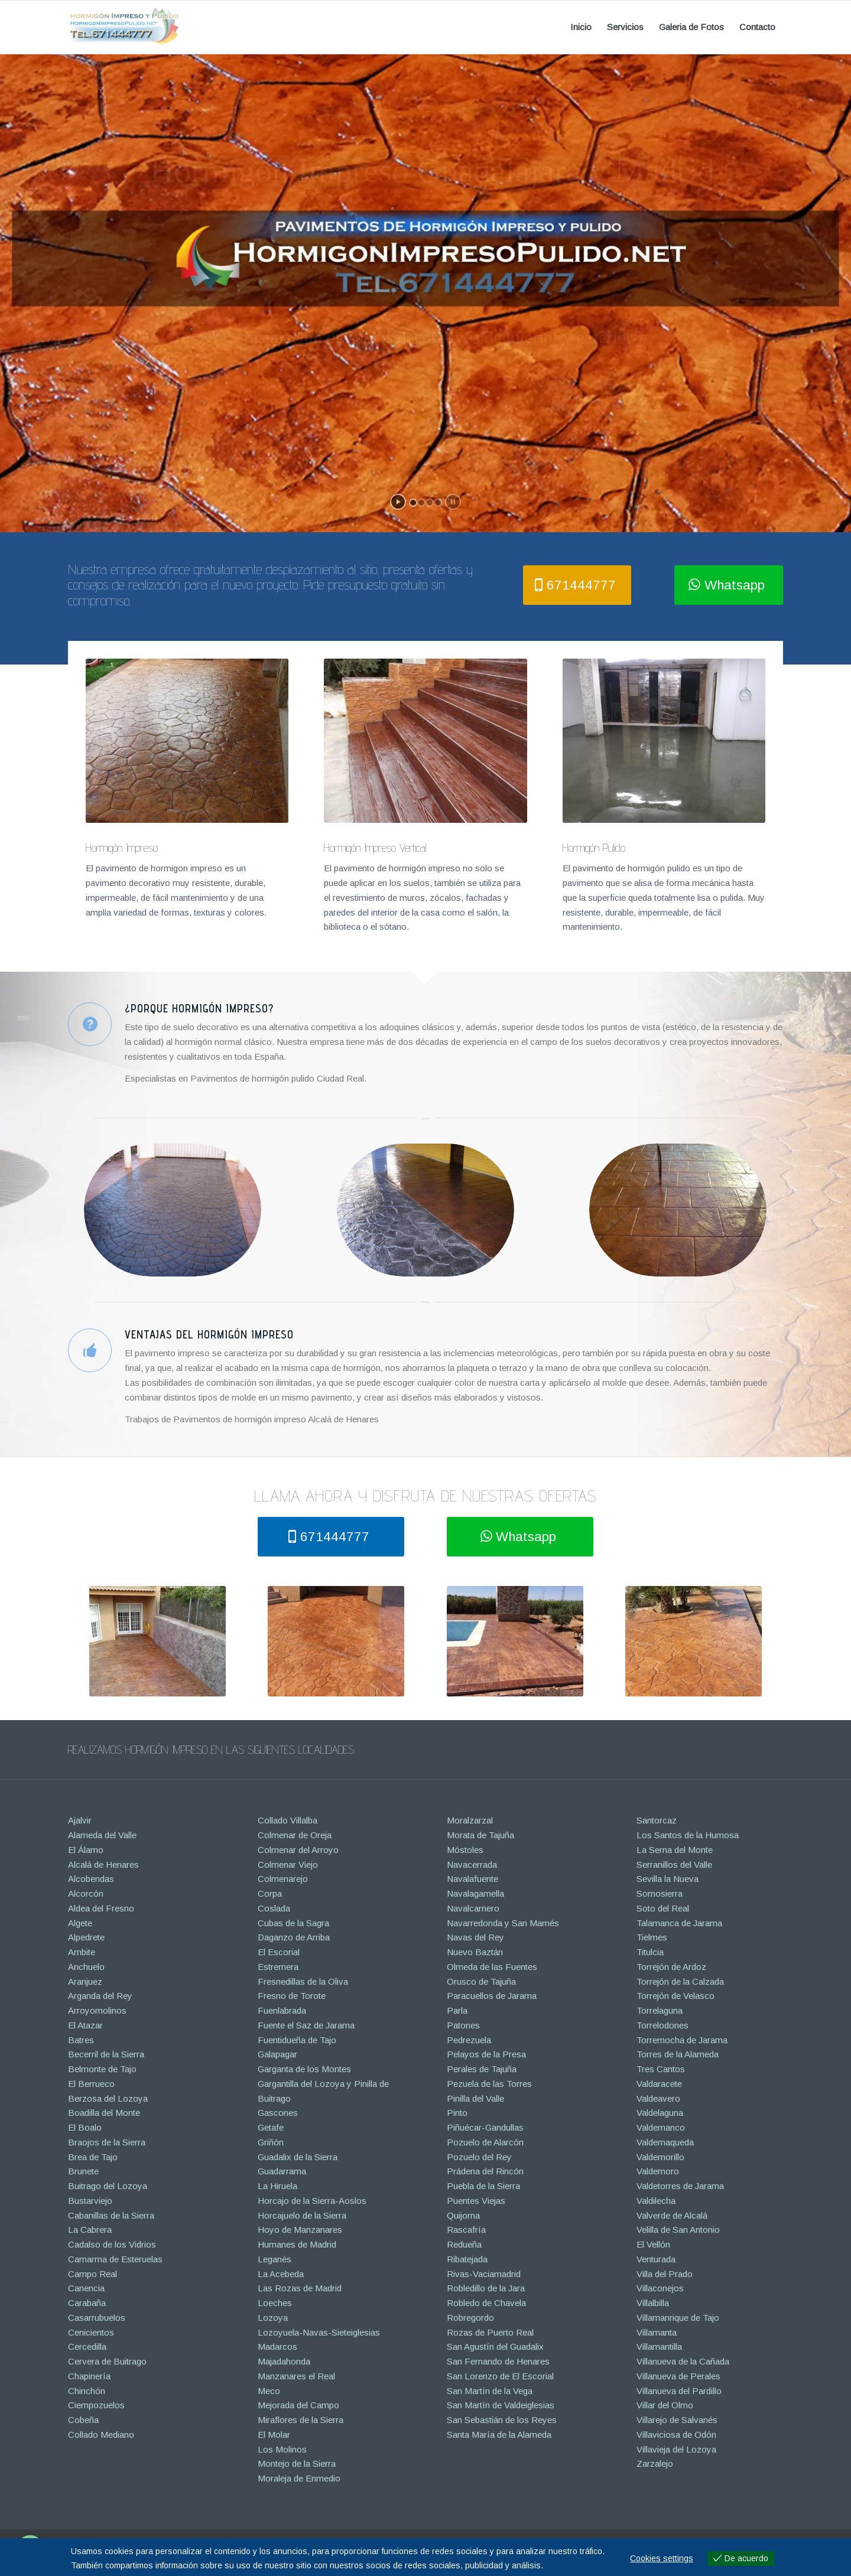 The image size is (851, 2576). Describe the element at coordinates (682, 2361) in the screenshot. I see `Villanueva de la Cañada` at that location.